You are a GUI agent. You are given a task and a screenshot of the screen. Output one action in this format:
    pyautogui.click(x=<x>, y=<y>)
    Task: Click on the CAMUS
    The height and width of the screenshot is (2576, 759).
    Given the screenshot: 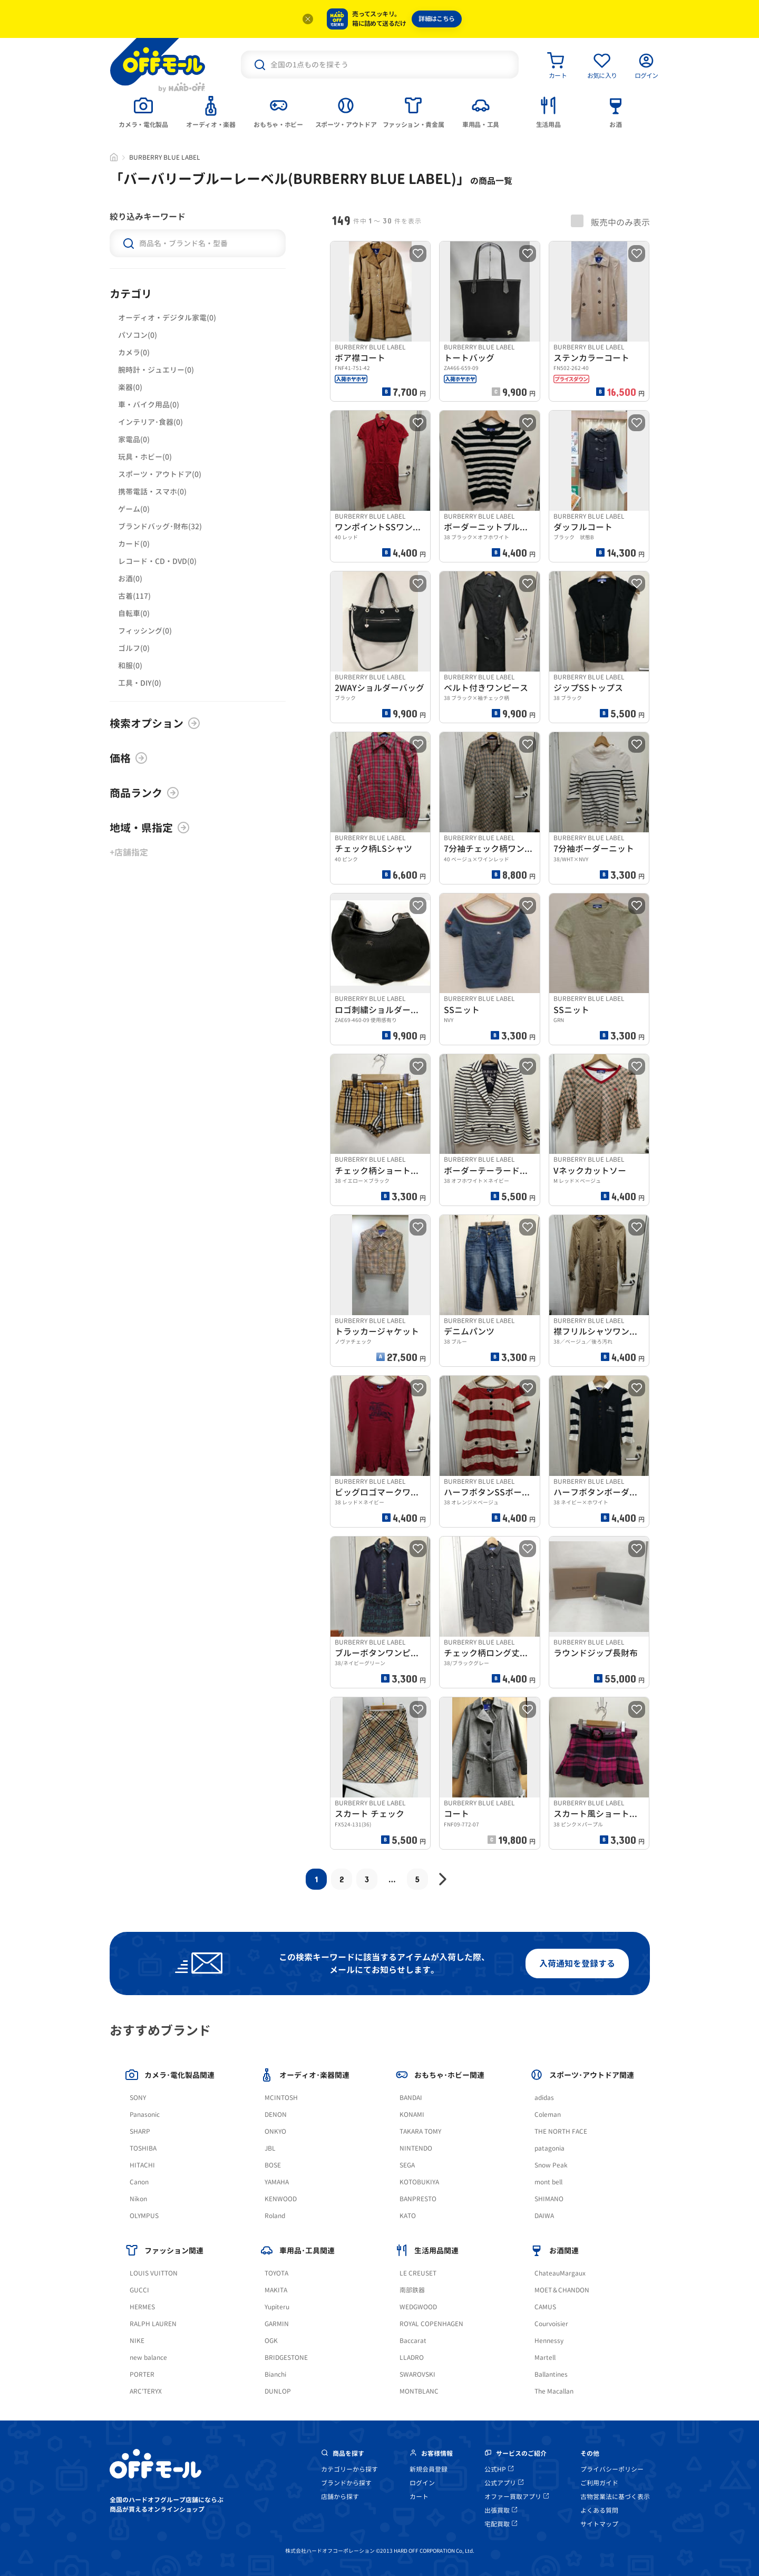 What is the action you would take?
    pyautogui.click(x=545, y=2306)
    